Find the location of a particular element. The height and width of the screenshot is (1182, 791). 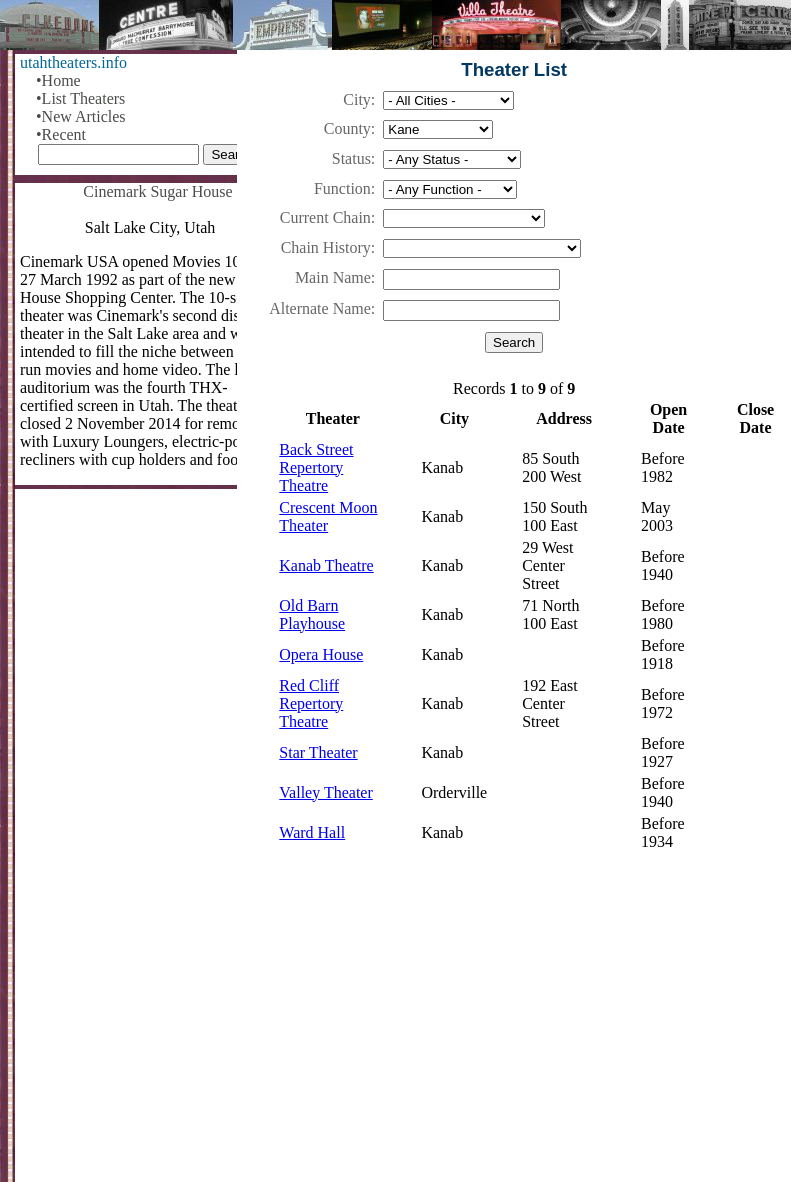

Status is located at coordinates (351, 158).